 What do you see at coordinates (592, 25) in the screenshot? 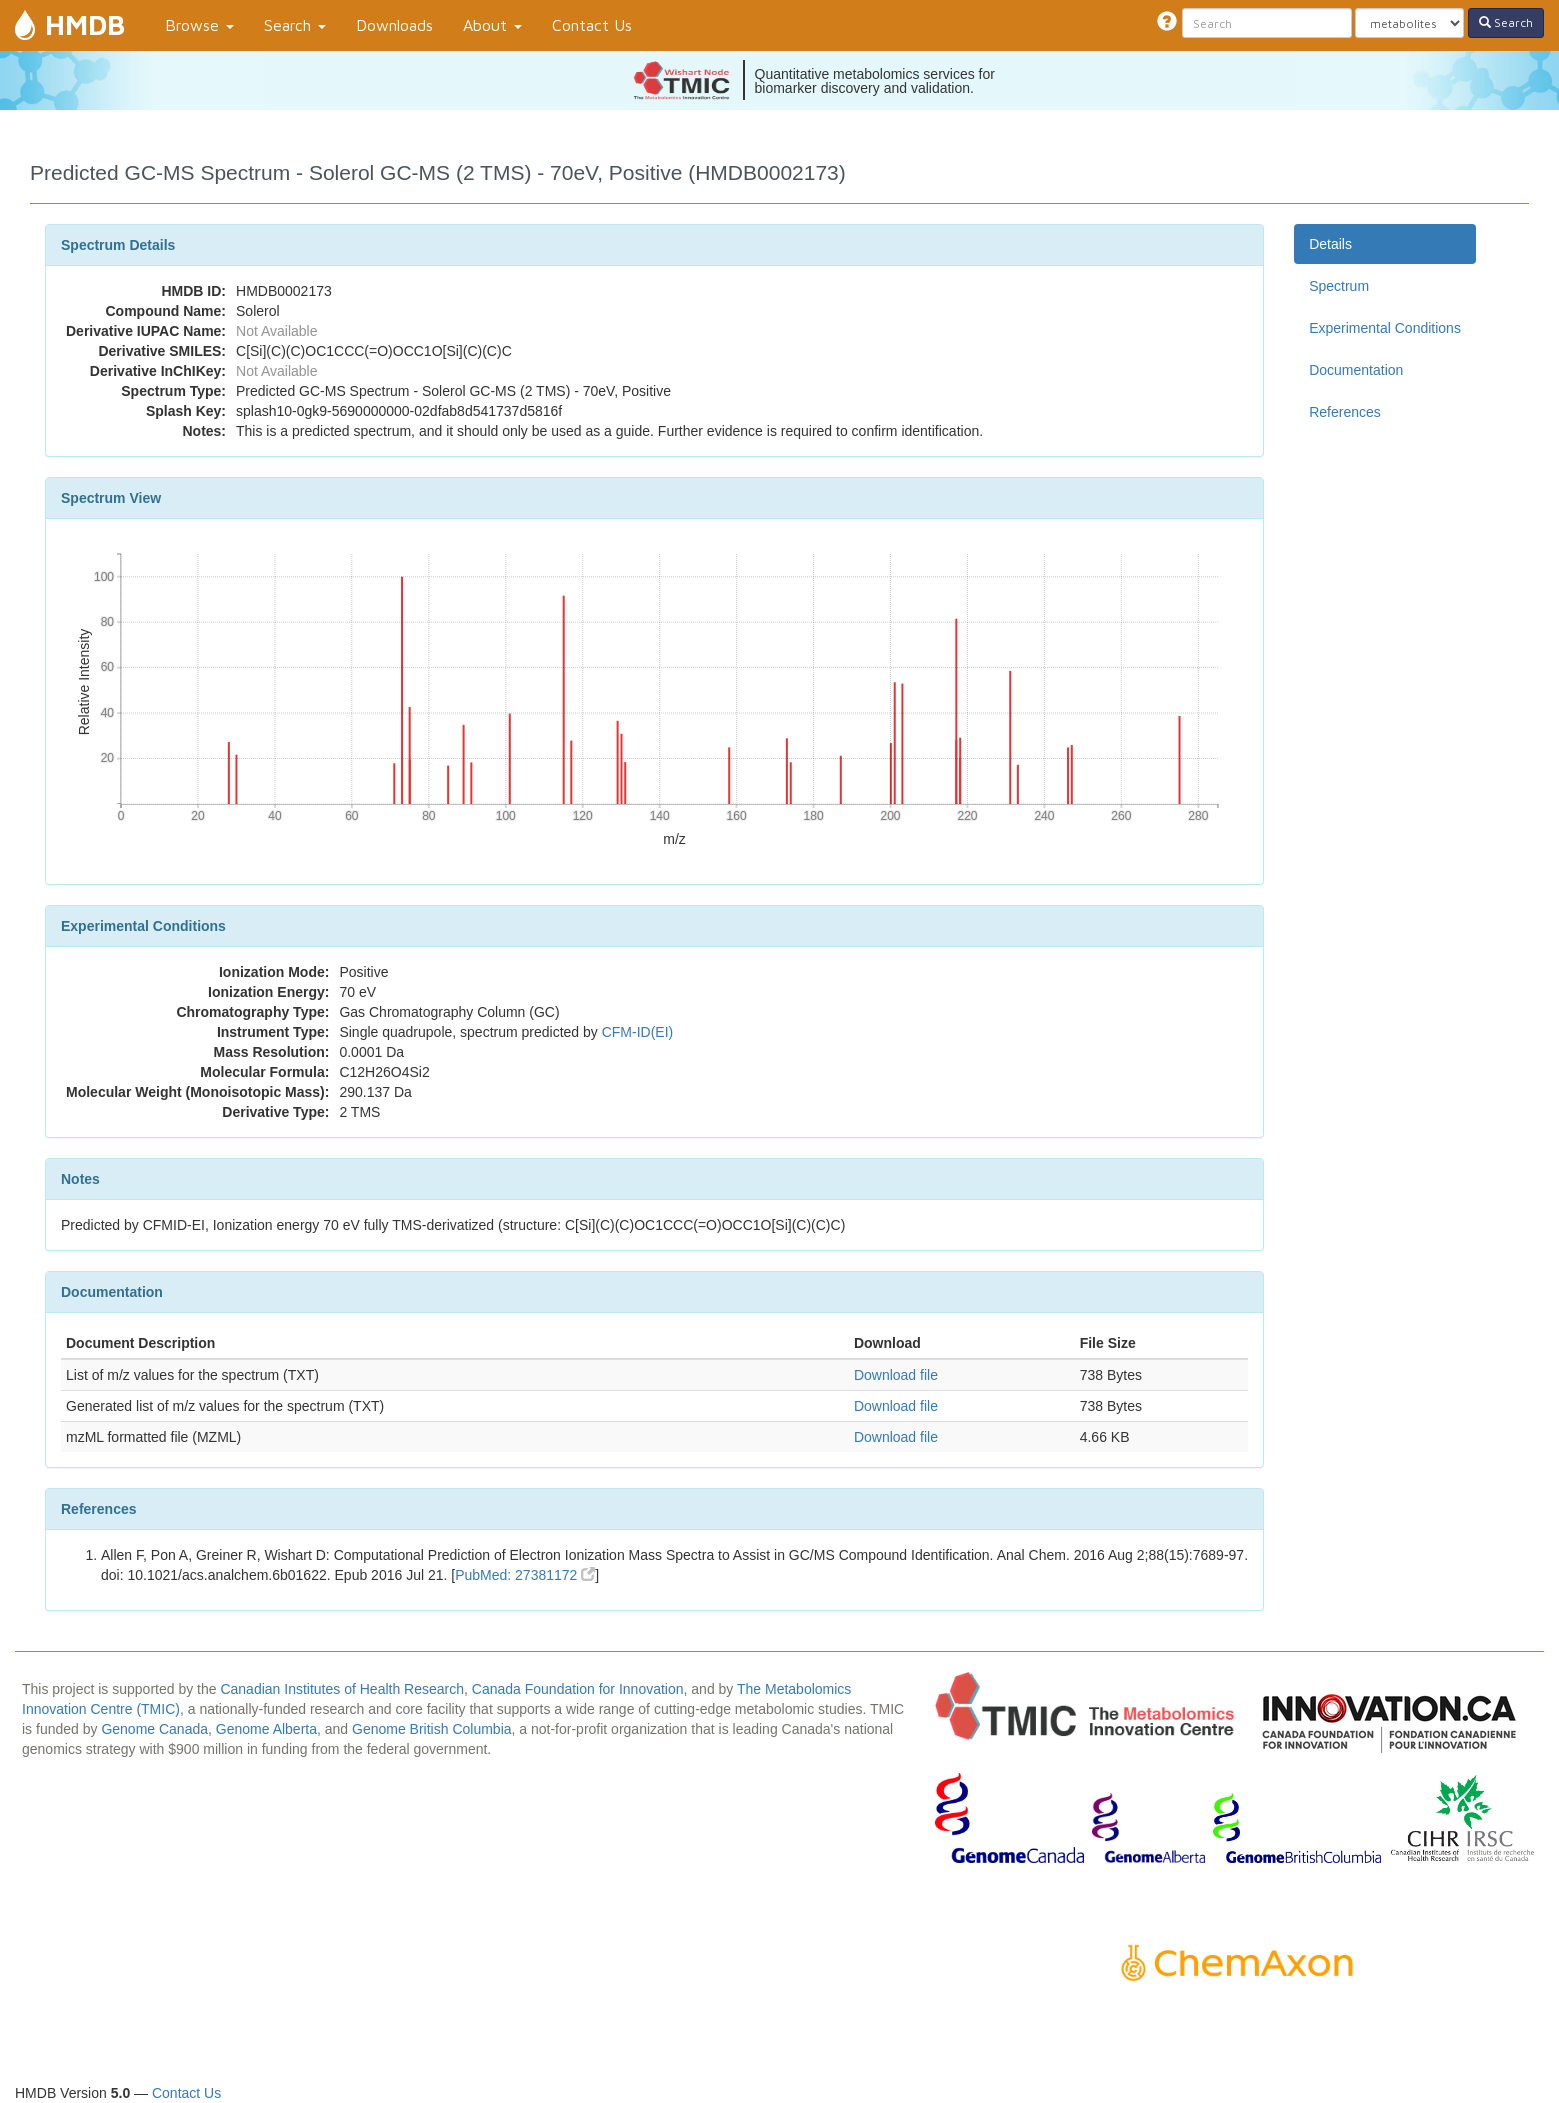
I see `Contact Us` at bounding box center [592, 25].